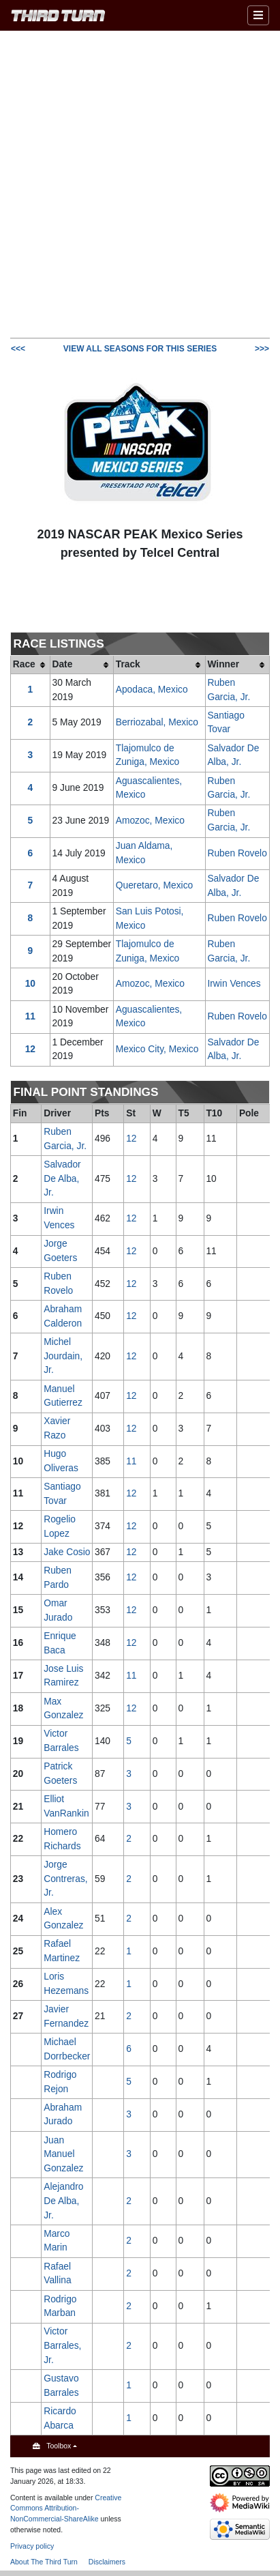  I want to click on Race [columnheader button], so click(24, 664).